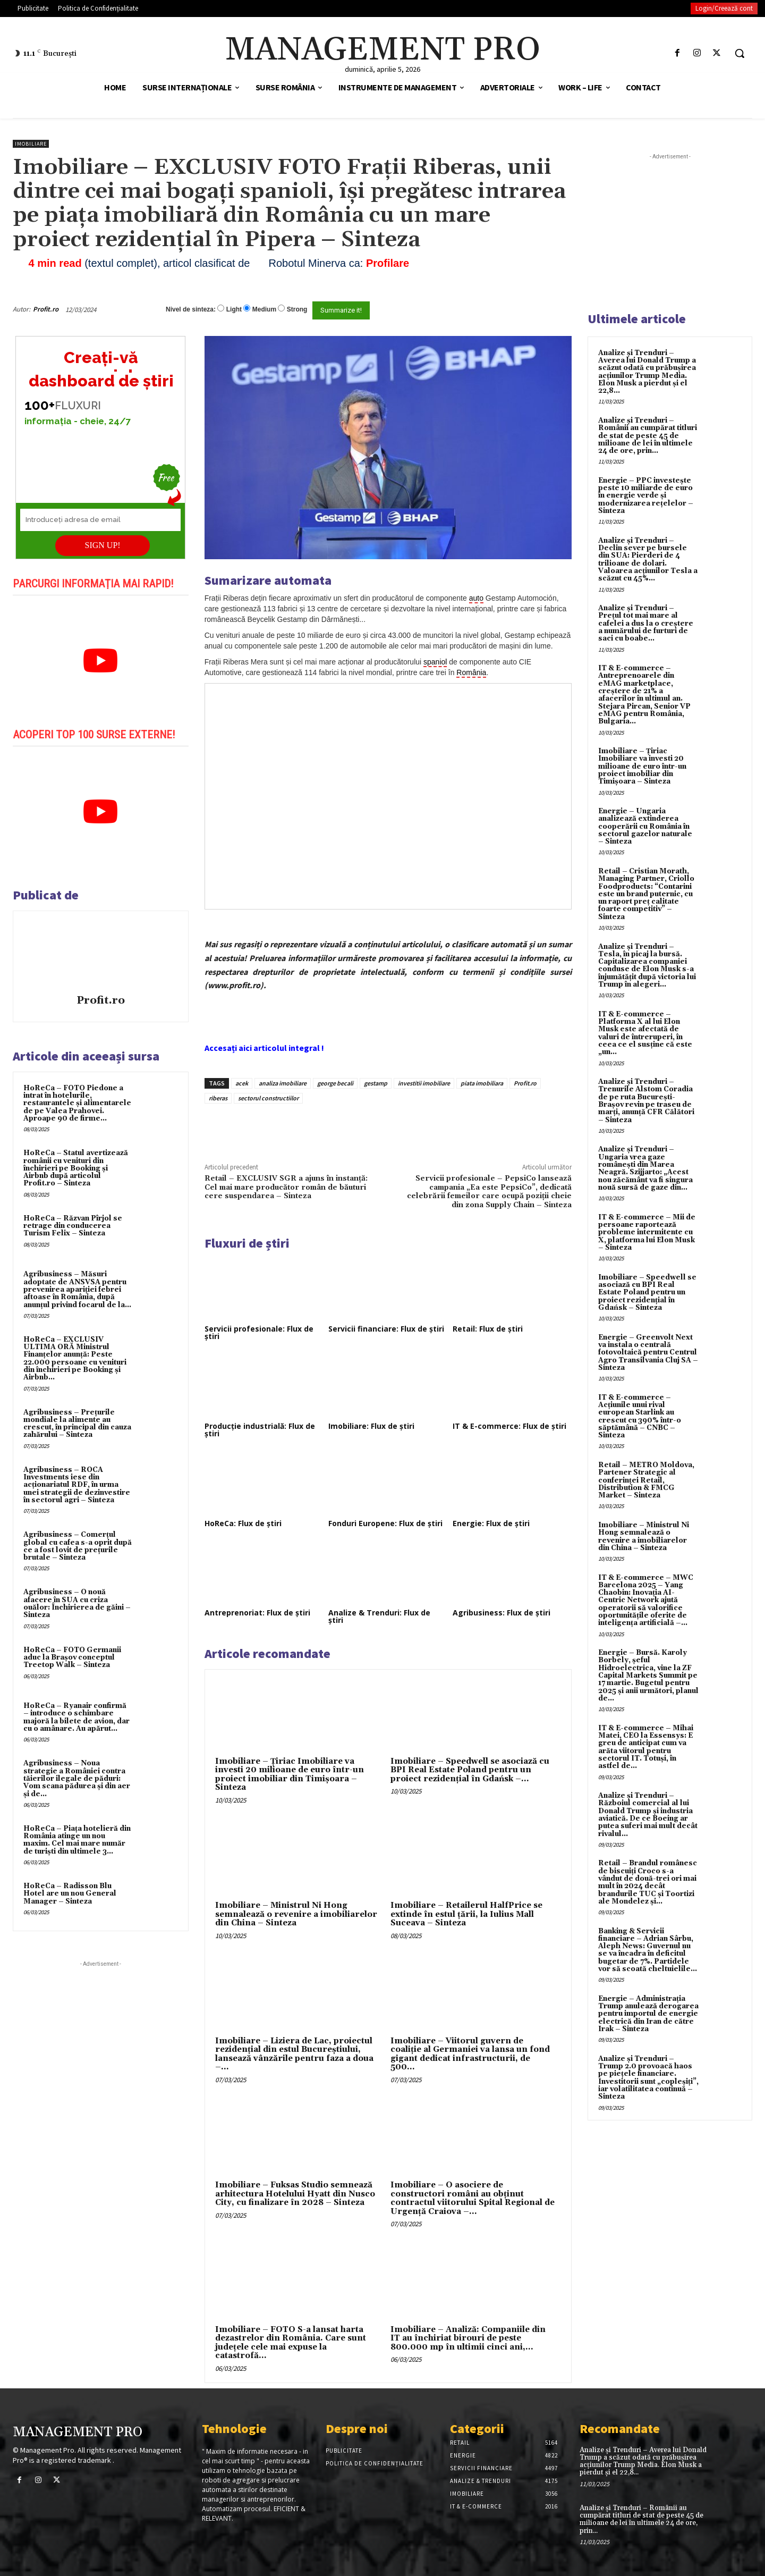 This screenshot has height=2576, width=765. Describe the element at coordinates (264, 1047) in the screenshot. I see `Accesați aici articolul integral !` at that location.